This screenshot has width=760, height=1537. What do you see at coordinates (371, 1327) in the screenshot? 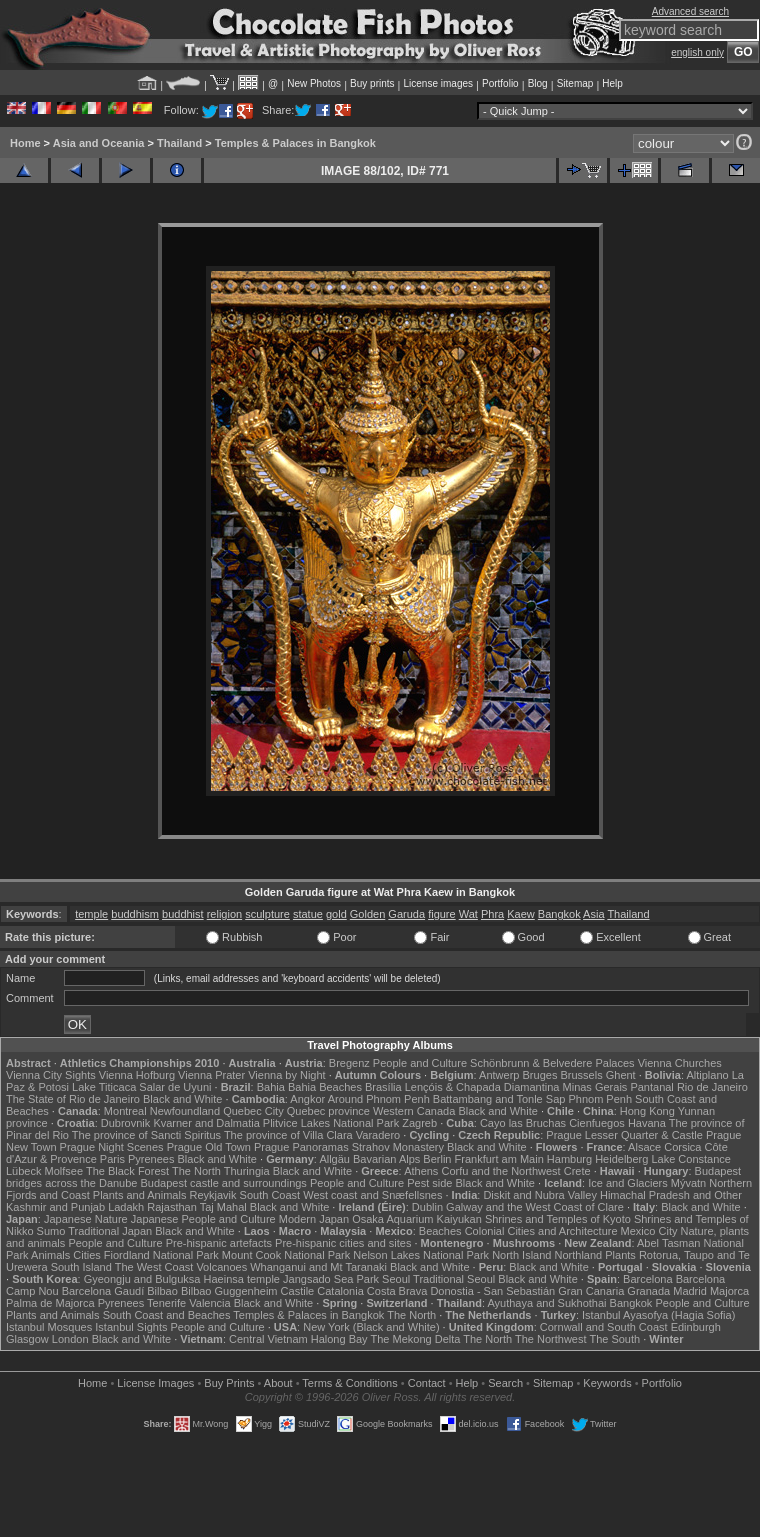
I see `New York (Black and White)` at bounding box center [371, 1327].